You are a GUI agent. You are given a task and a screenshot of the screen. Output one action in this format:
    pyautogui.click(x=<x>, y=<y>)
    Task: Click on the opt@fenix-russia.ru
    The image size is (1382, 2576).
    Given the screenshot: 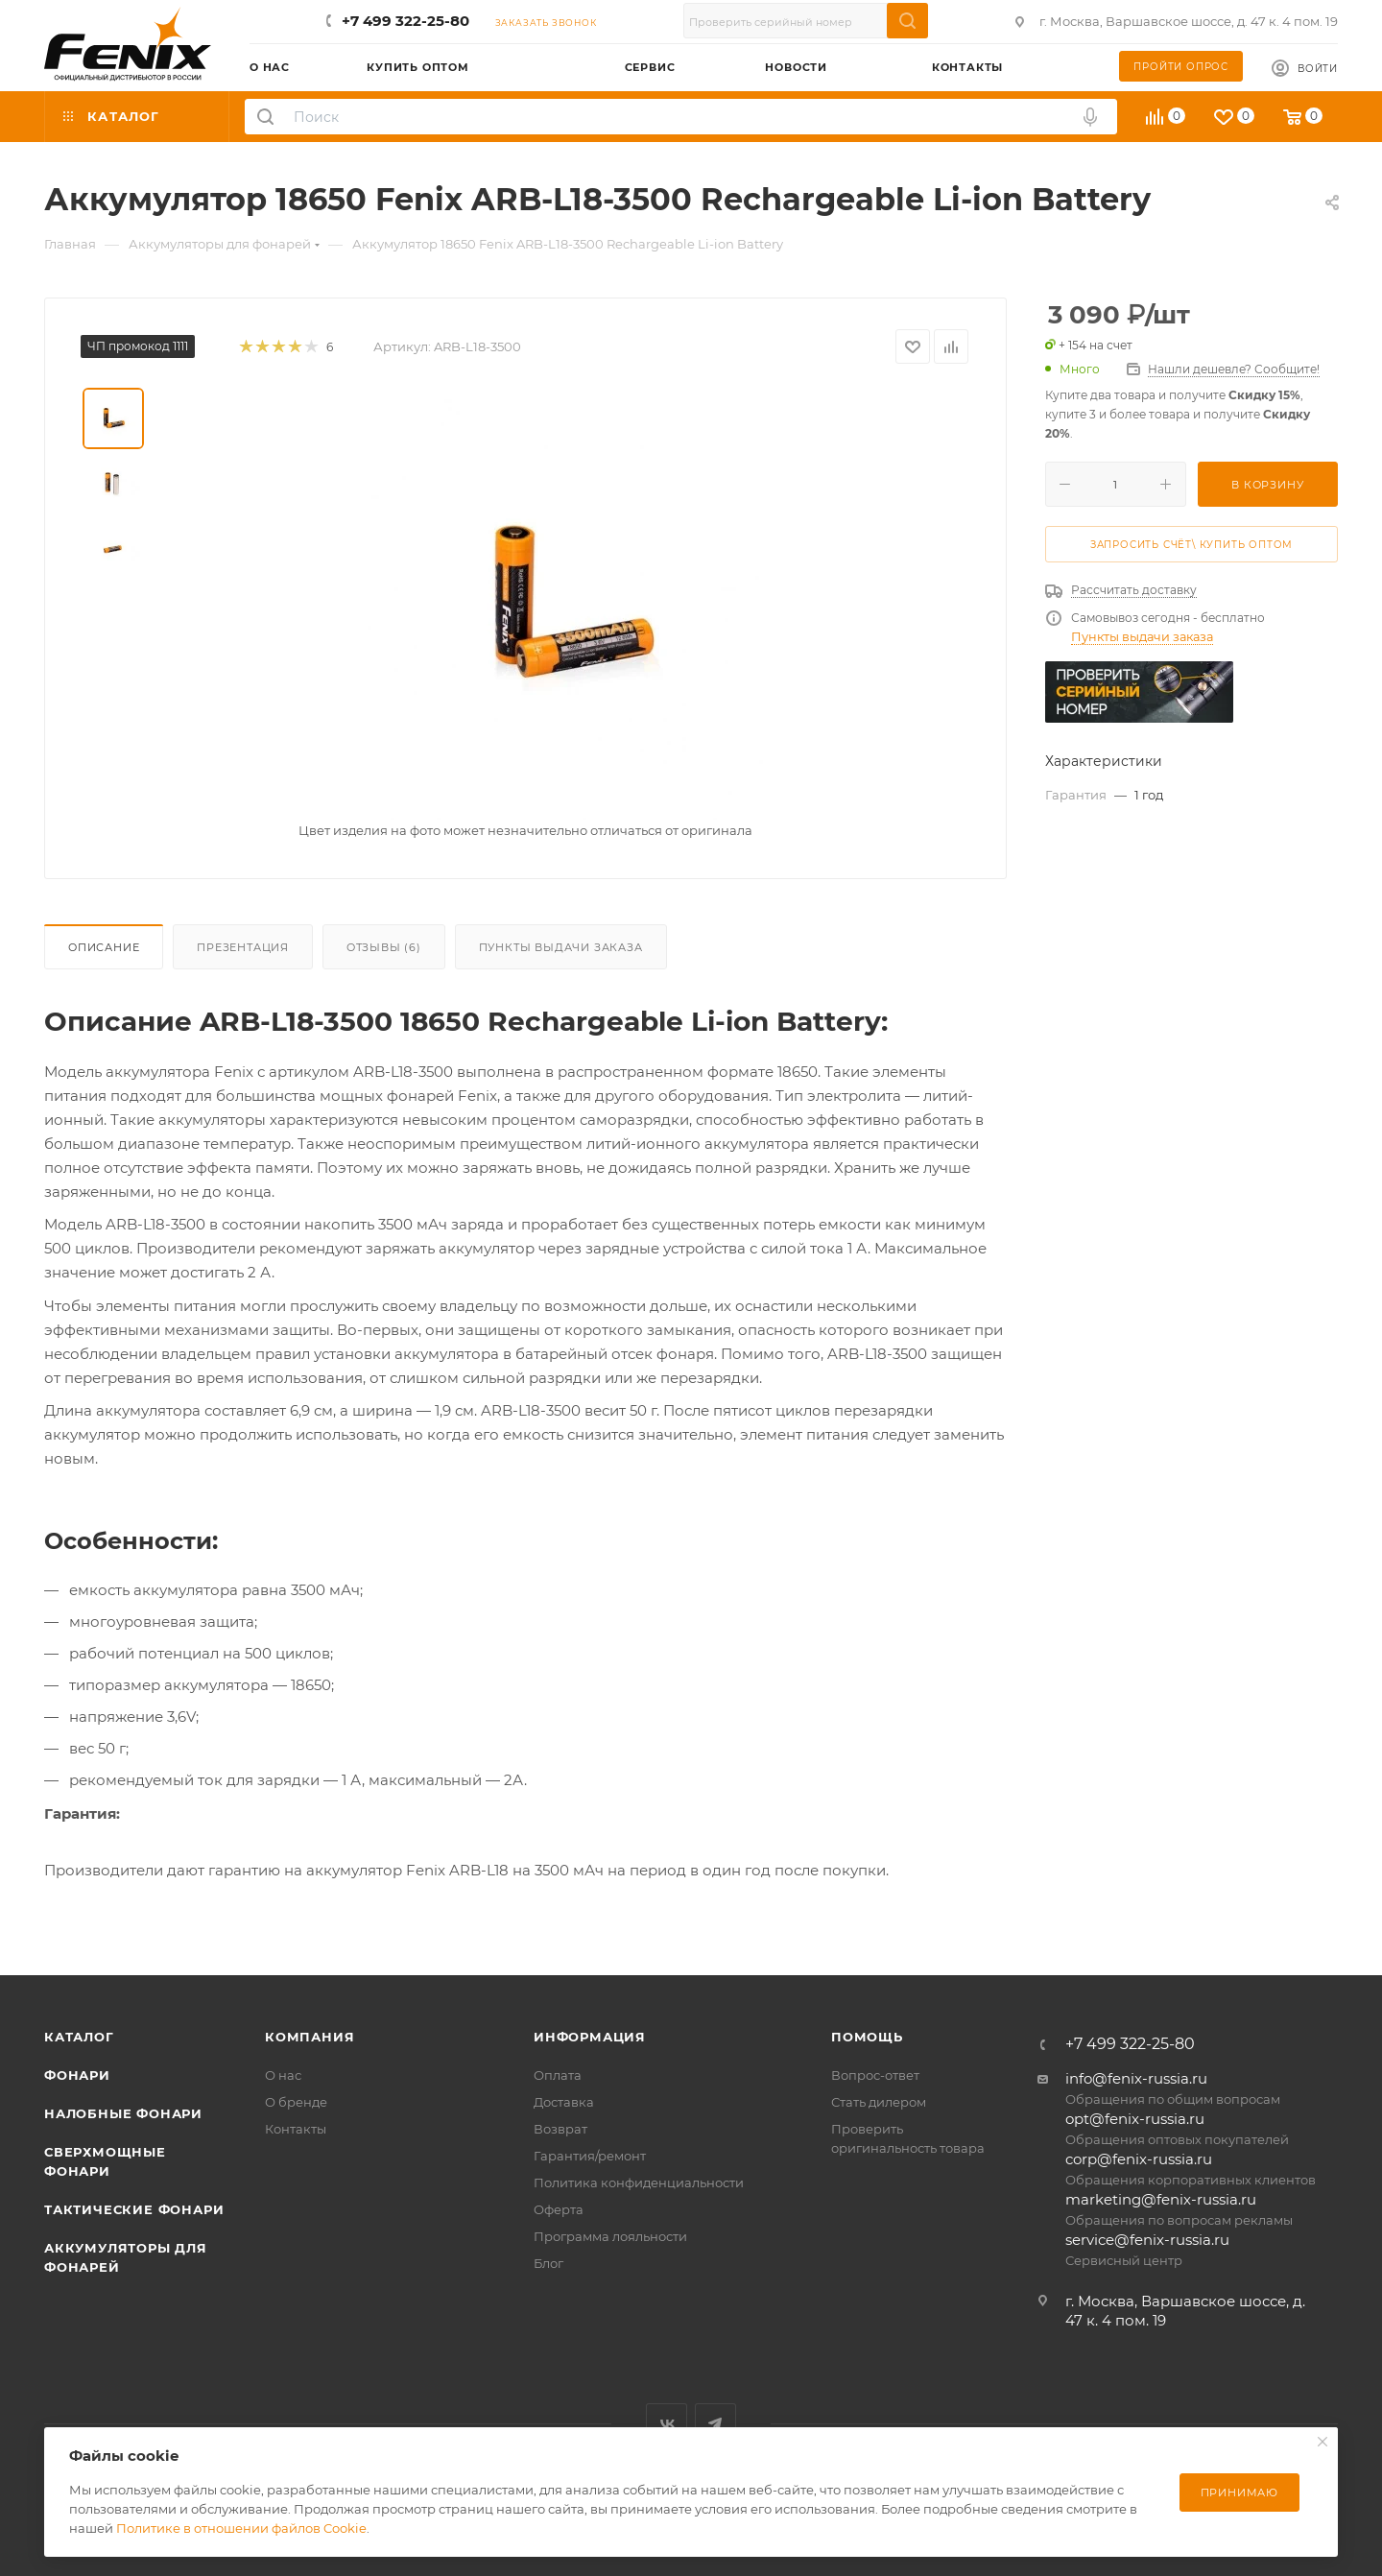 What is the action you would take?
    pyautogui.click(x=1134, y=2119)
    